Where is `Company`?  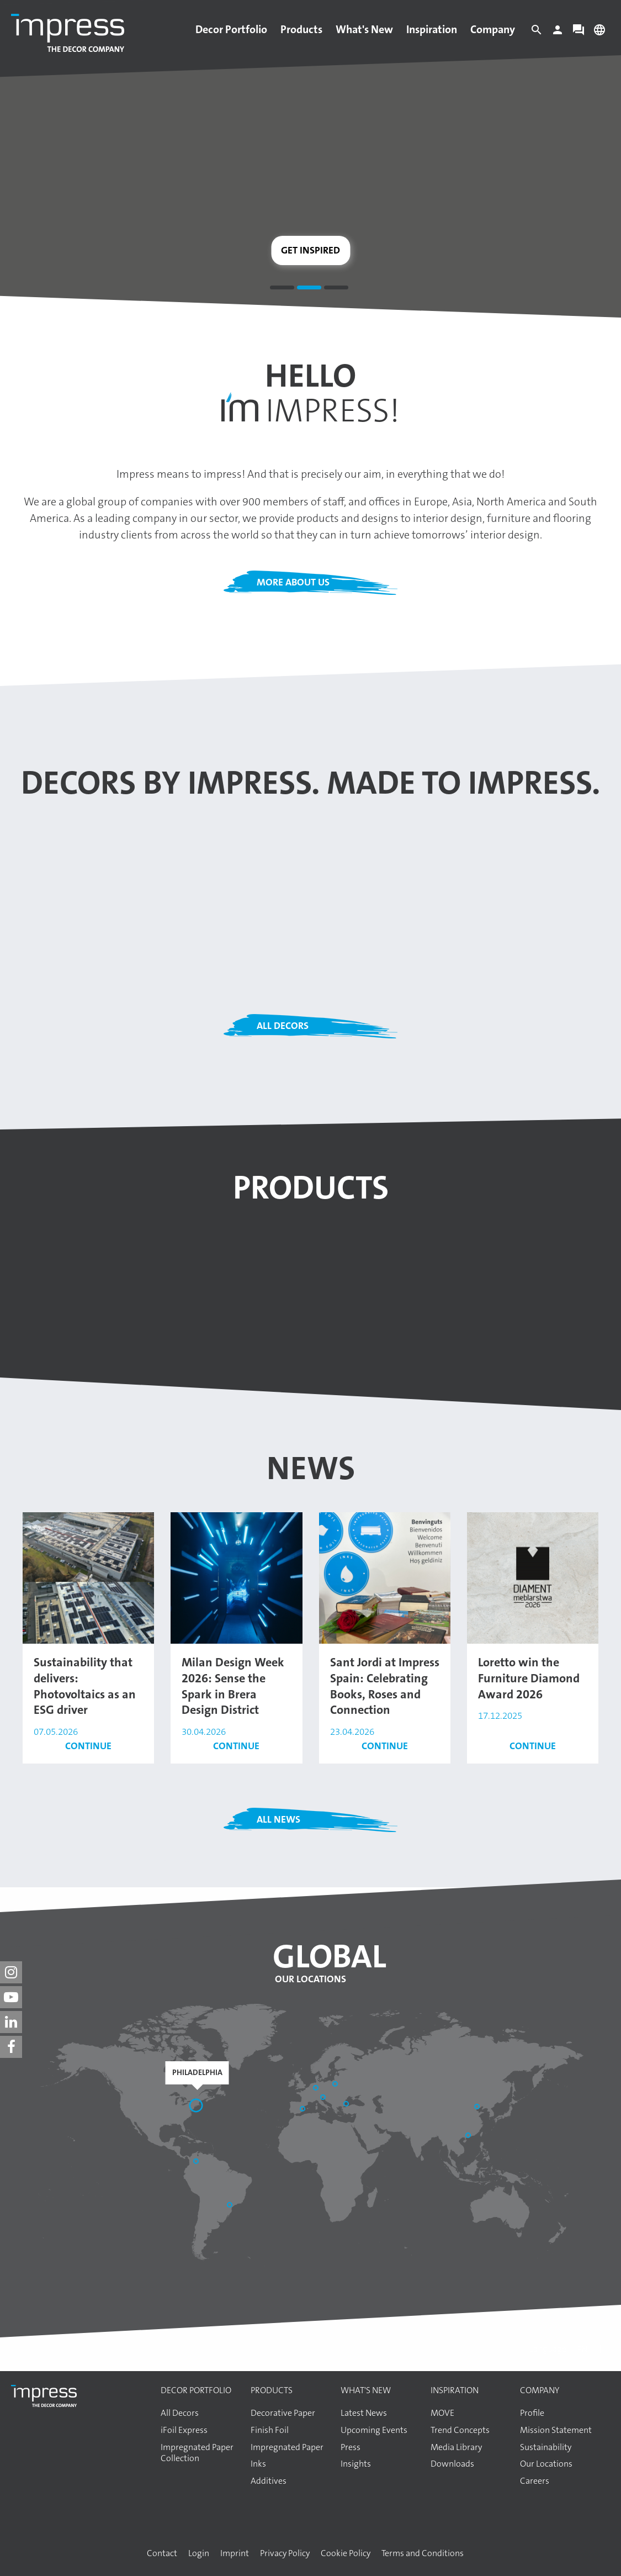
Company is located at coordinates (492, 29).